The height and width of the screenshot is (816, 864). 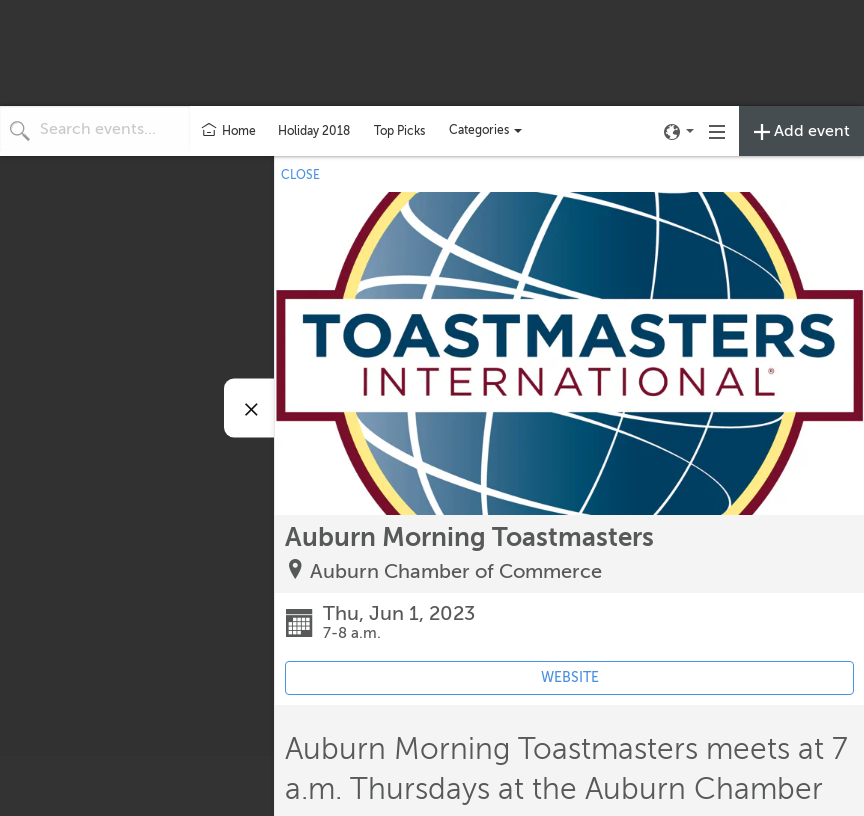 I want to click on CLOSE, so click(x=300, y=175).